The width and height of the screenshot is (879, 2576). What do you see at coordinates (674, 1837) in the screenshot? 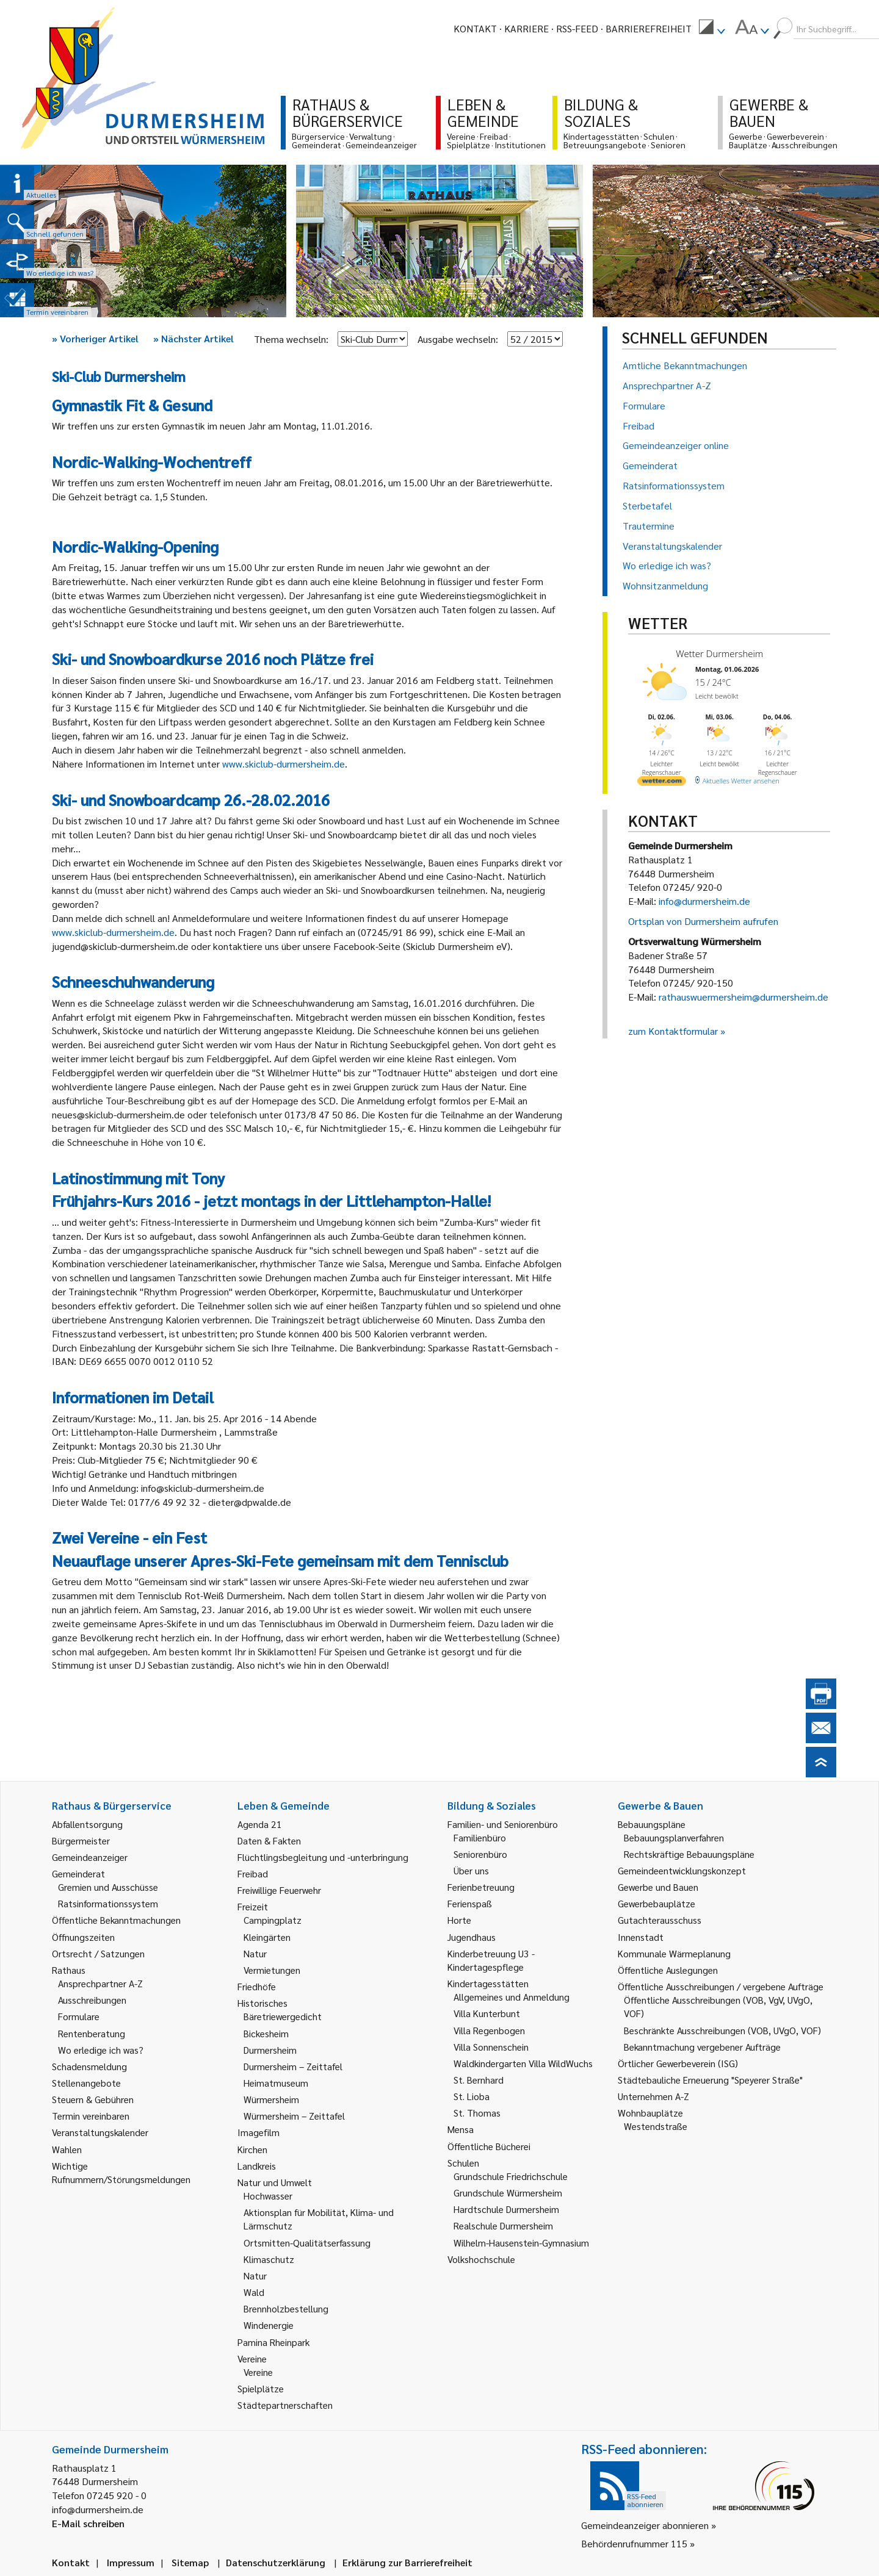
I see `Bebauungsplanverfahren [link]` at bounding box center [674, 1837].